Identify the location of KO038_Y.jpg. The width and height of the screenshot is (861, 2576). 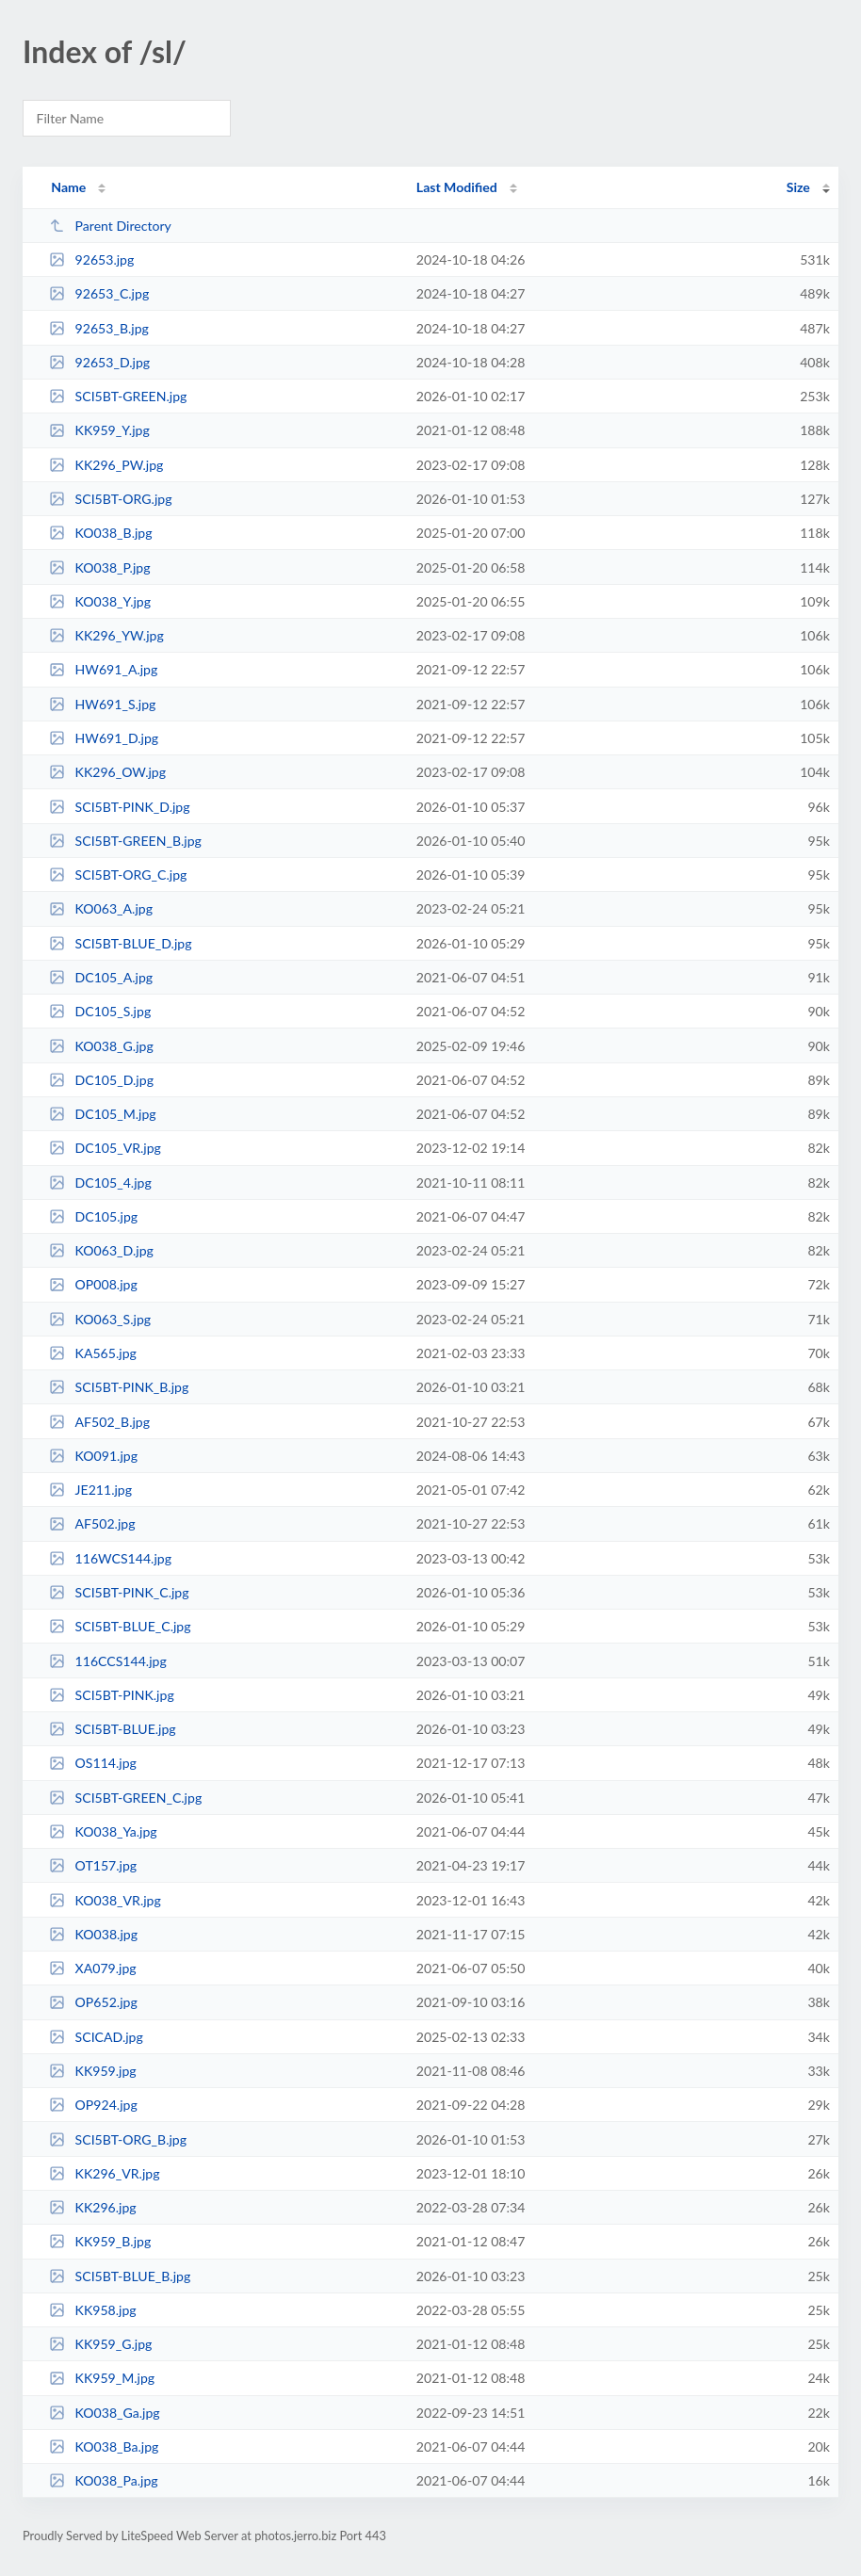
(100, 601).